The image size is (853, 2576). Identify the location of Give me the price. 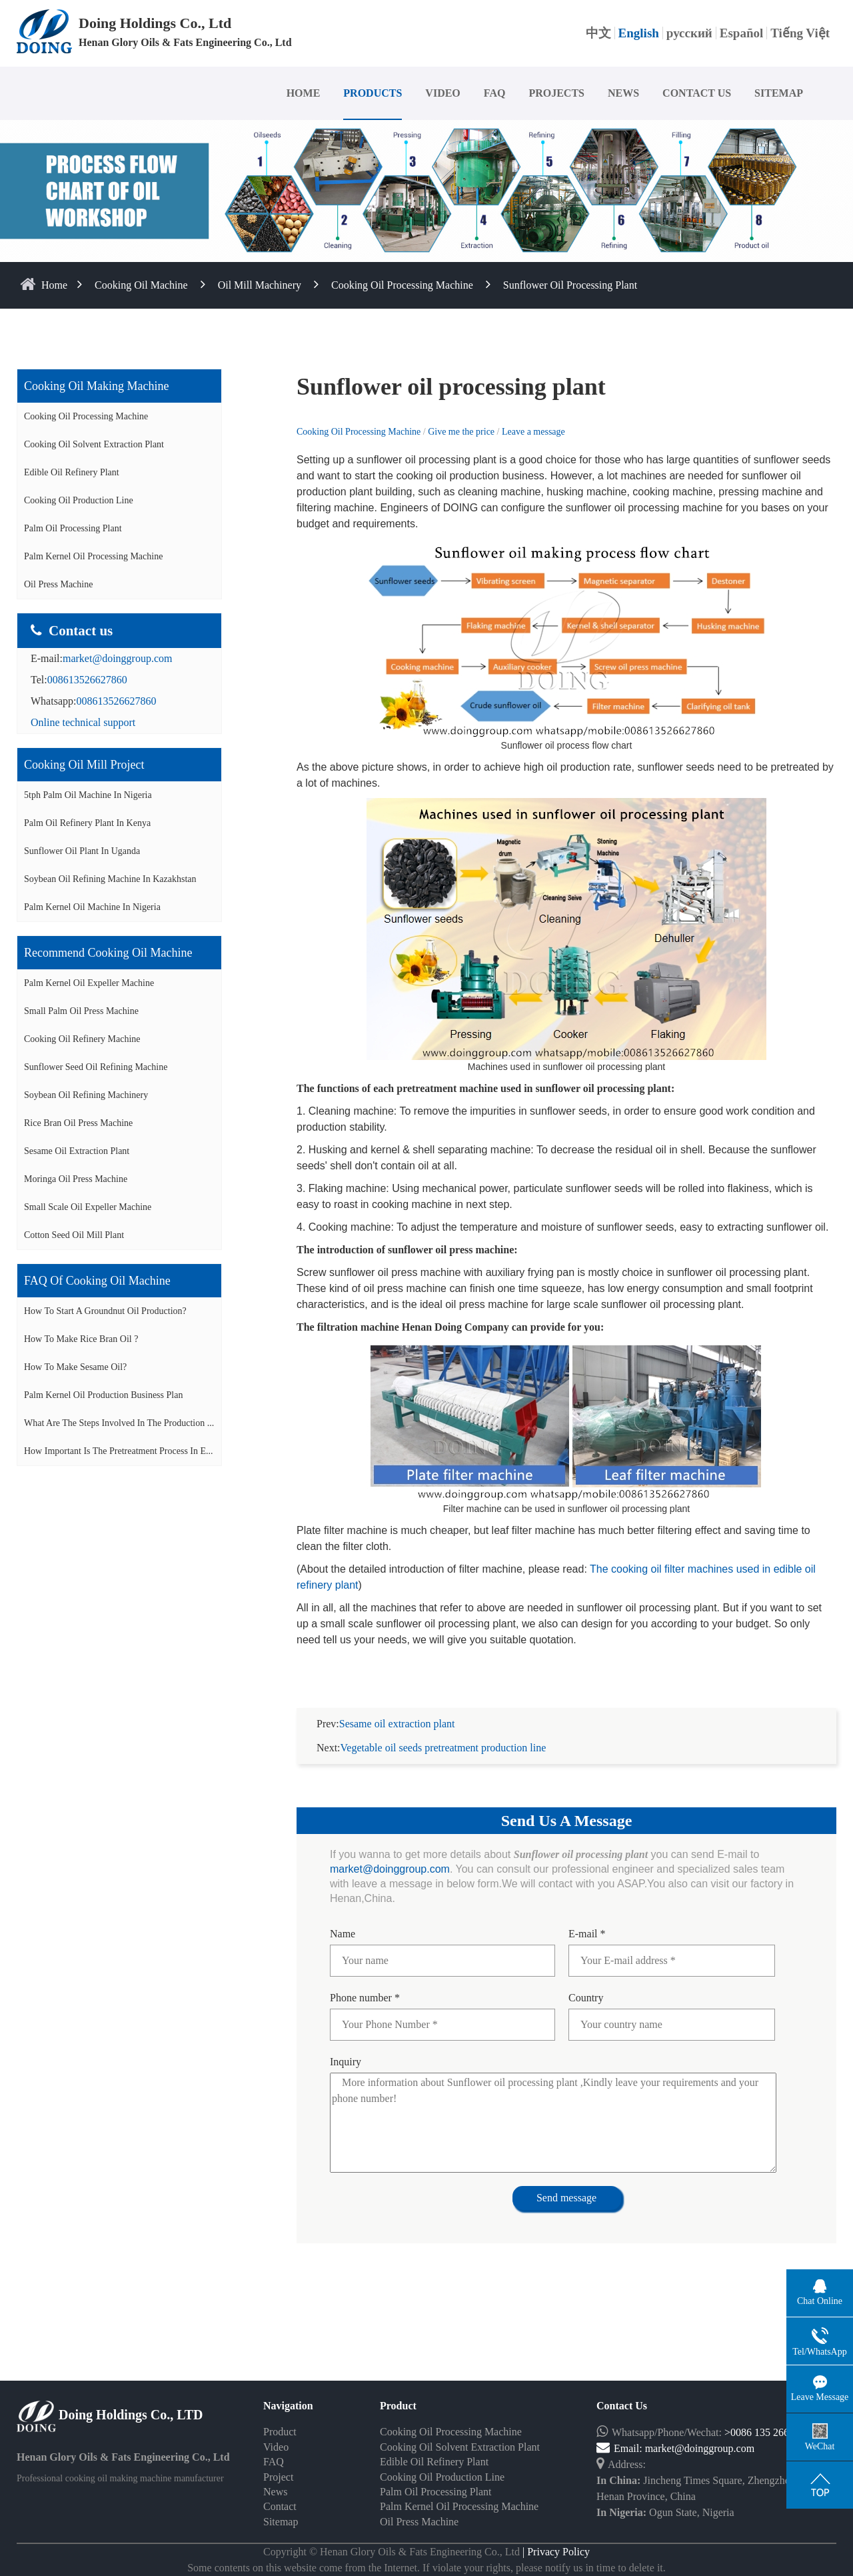
(462, 432).